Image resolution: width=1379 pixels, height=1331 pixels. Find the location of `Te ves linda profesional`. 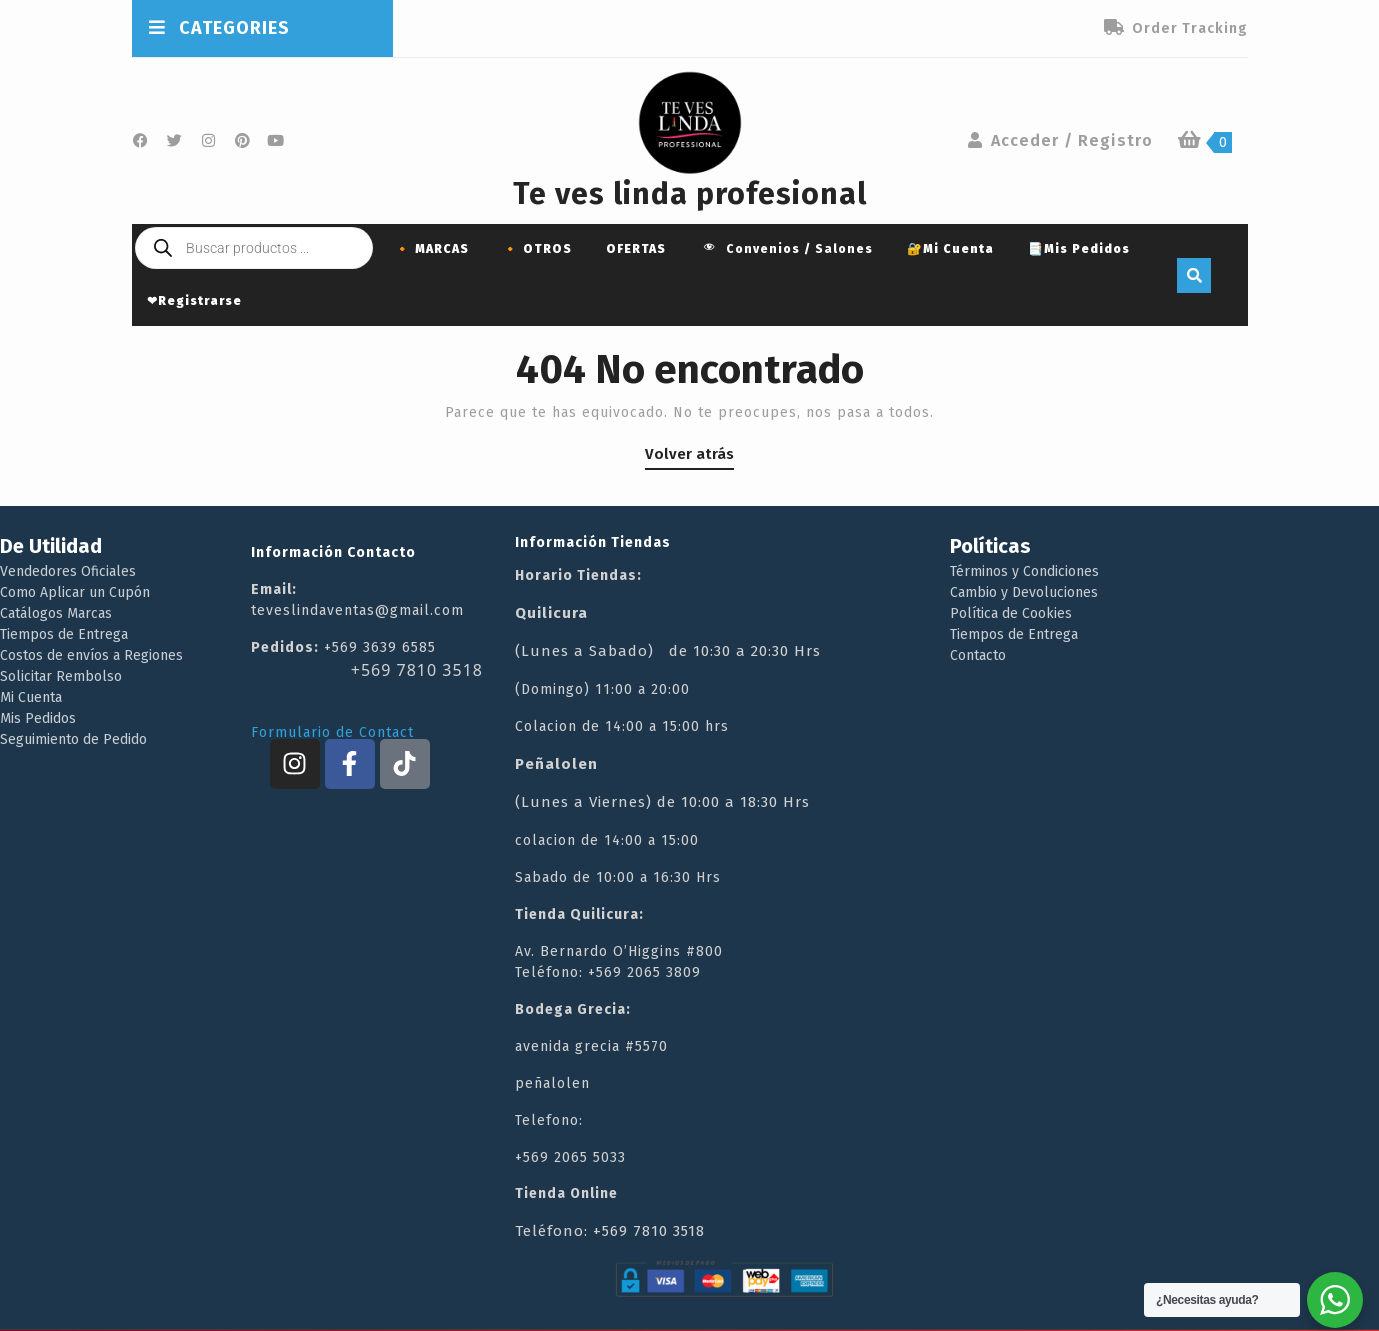

Te ves linda profesional is located at coordinates (690, 194).